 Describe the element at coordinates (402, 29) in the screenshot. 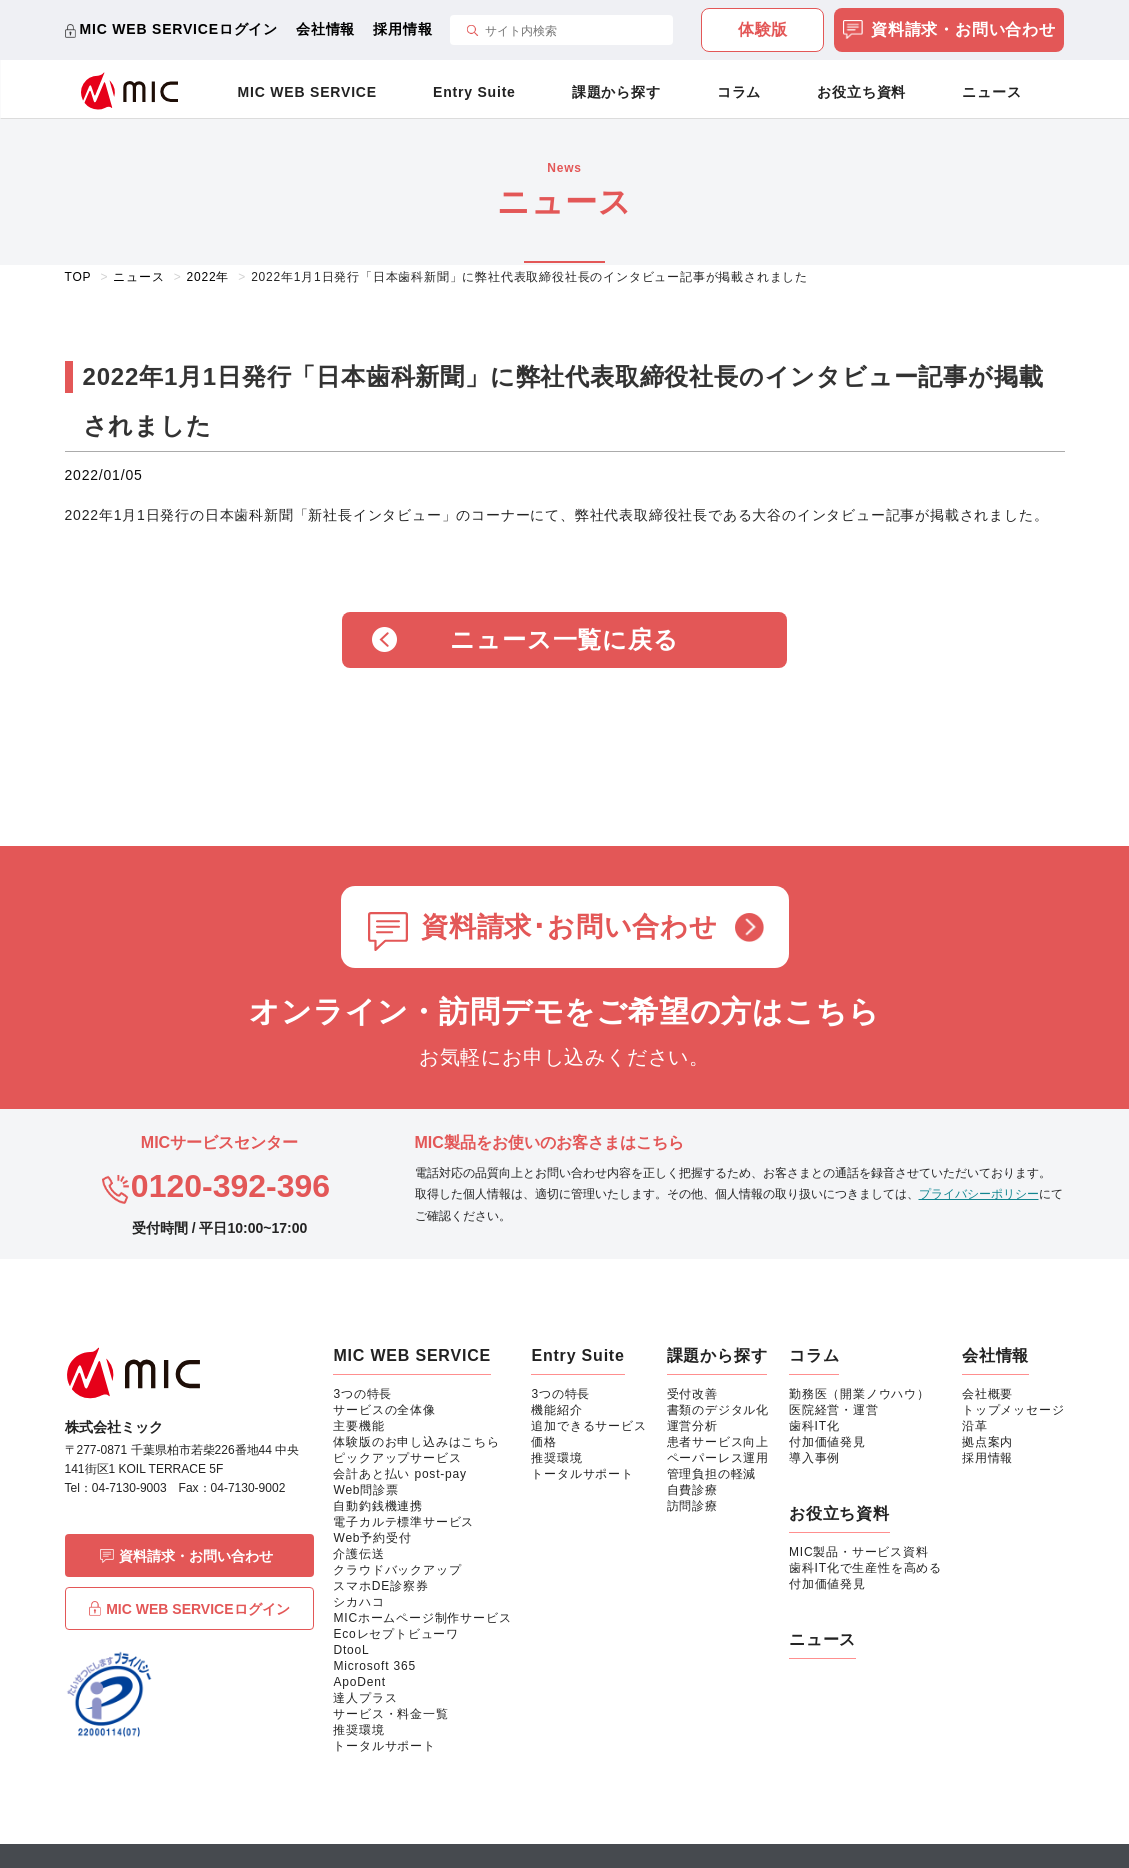

I see `採用情報` at that location.